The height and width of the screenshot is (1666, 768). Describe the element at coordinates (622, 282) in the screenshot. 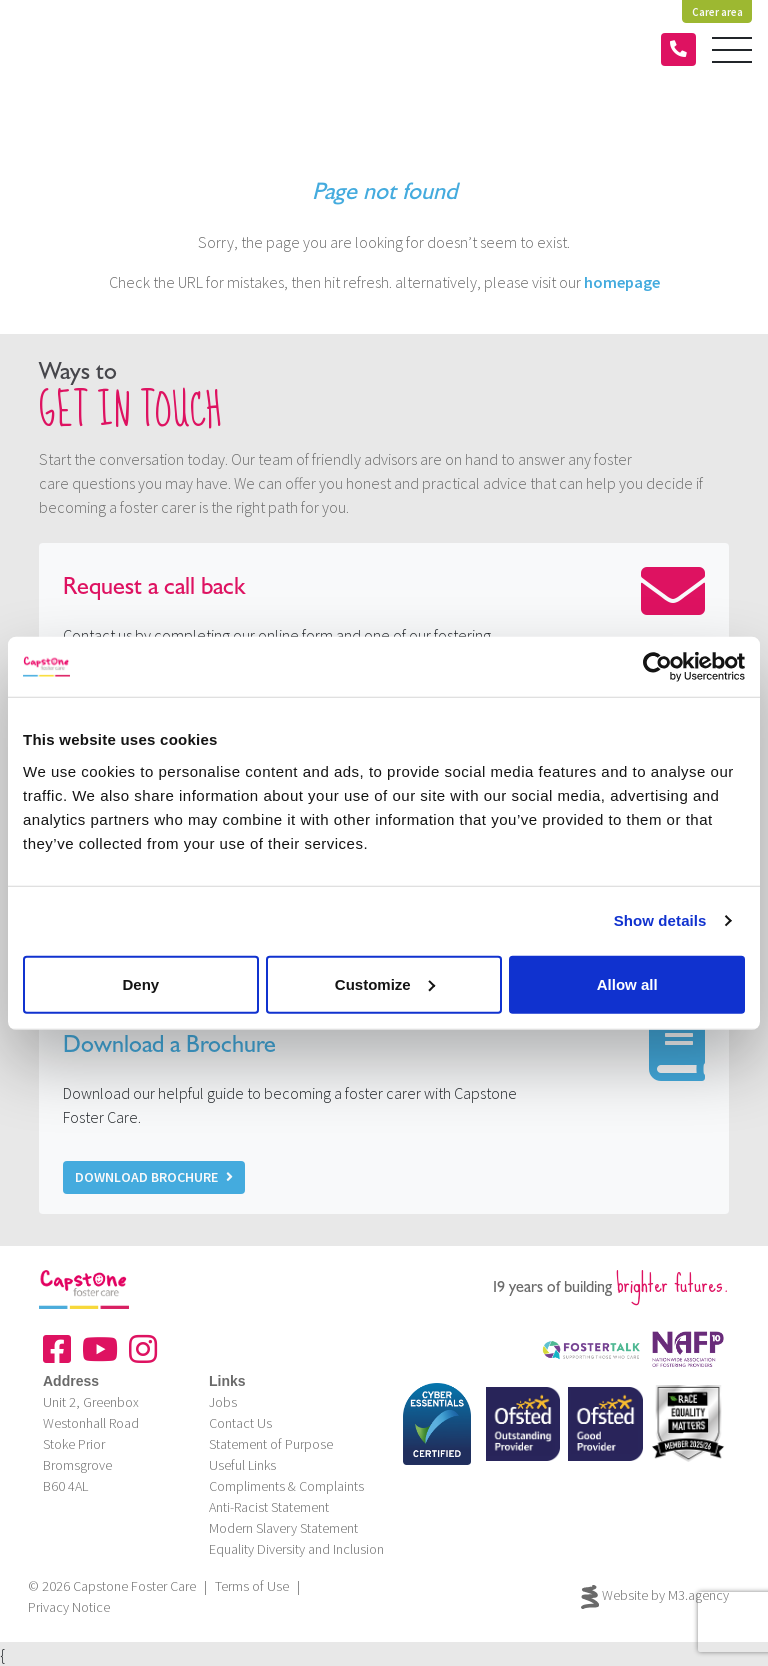

I see `homepage` at that location.